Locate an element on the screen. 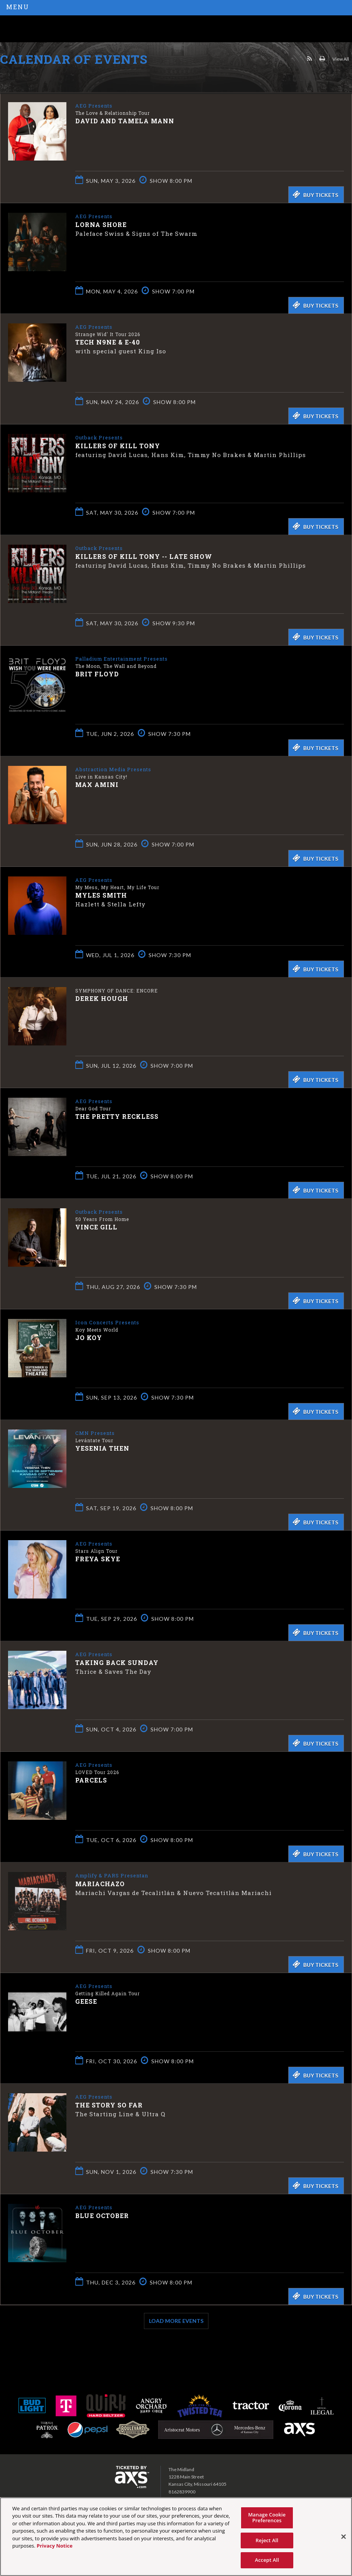 The height and width of the screenshot is (2576, 352). Killers of Kill Tony is located at coordinates (117, 445).